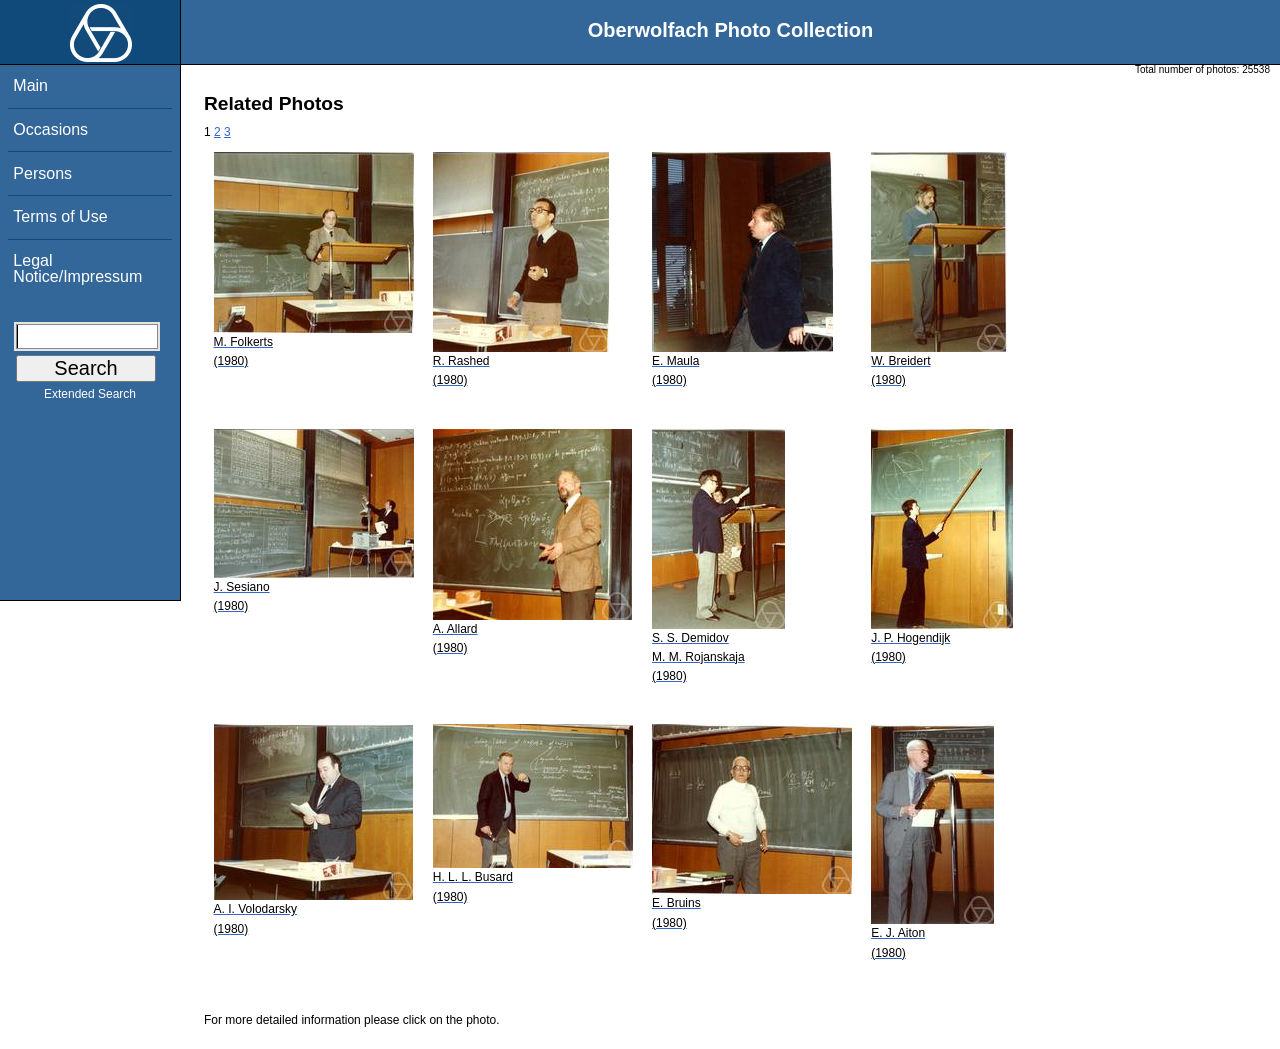 The width and height of the screenshot is (1280, 1049). Describe the element at coordinates (42, 173) in the screenshot. I see `Persons` at that location.